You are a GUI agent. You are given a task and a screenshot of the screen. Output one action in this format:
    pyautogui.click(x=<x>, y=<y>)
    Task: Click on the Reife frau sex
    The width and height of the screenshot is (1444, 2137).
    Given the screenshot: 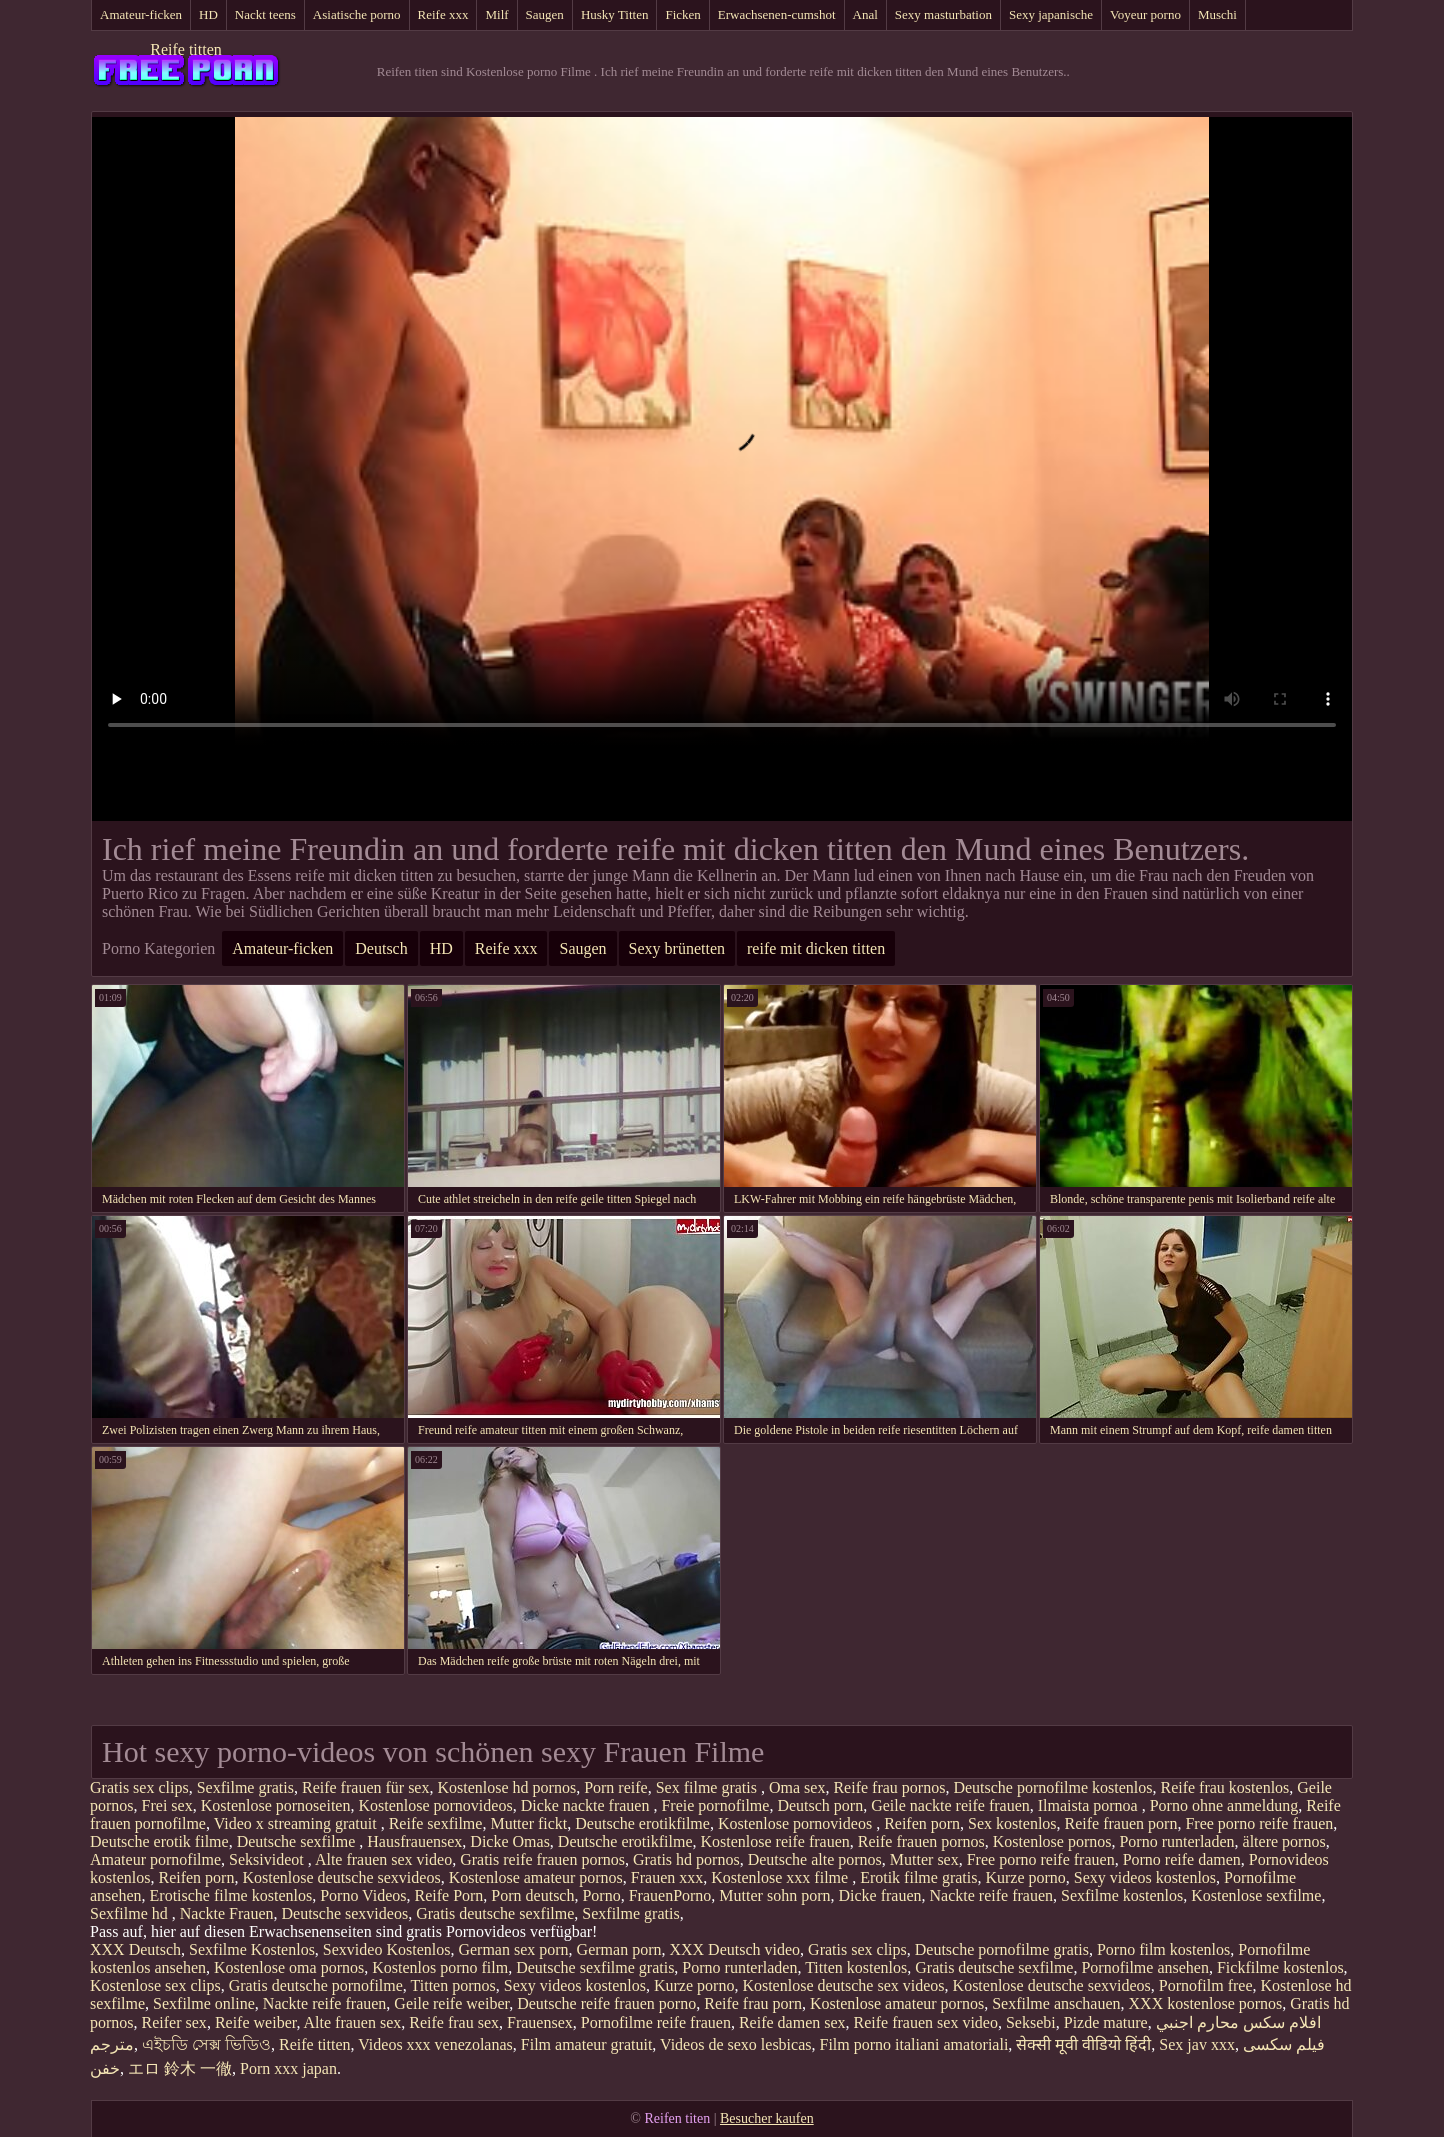 What is the action you would take?
    pyautogui.click(x=454, y=2022)
    